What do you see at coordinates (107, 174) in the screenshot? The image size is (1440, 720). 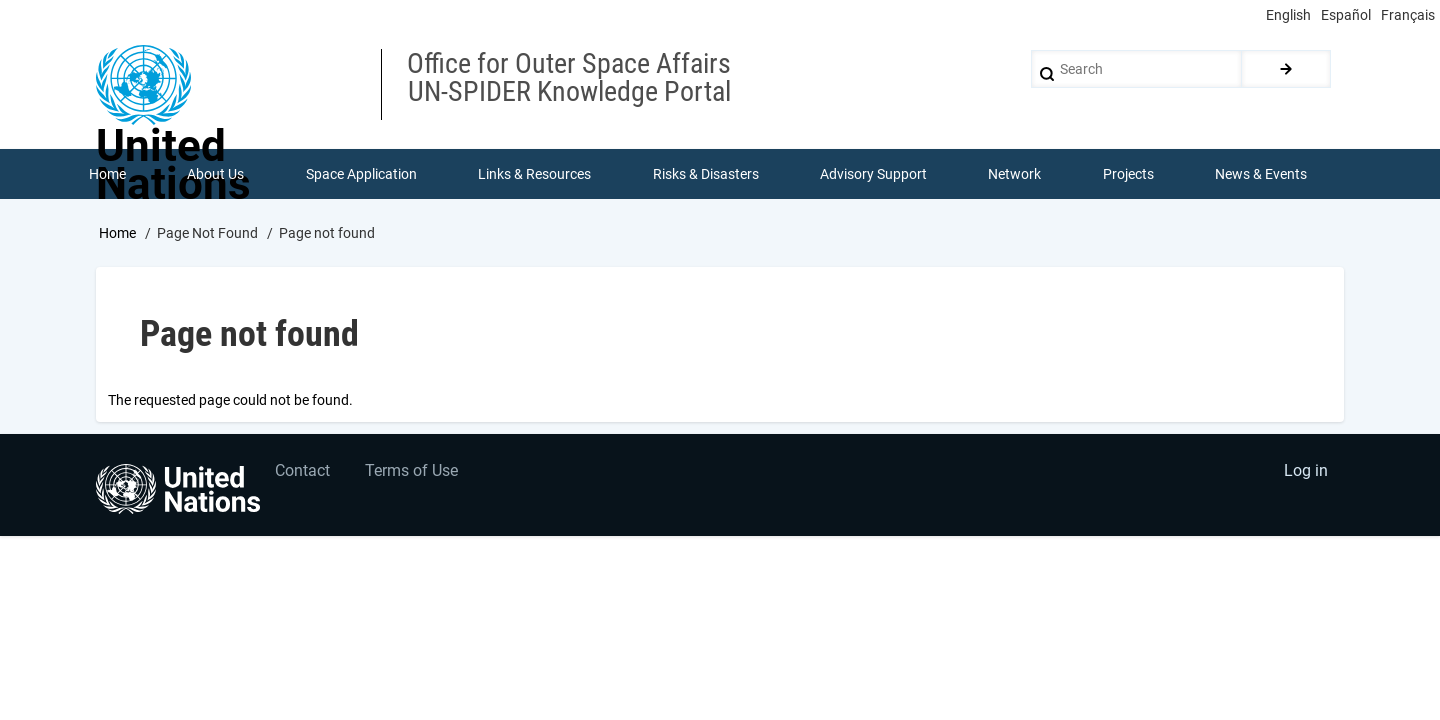 I see `Home [menuitem]` at bounding box center [107, 174].